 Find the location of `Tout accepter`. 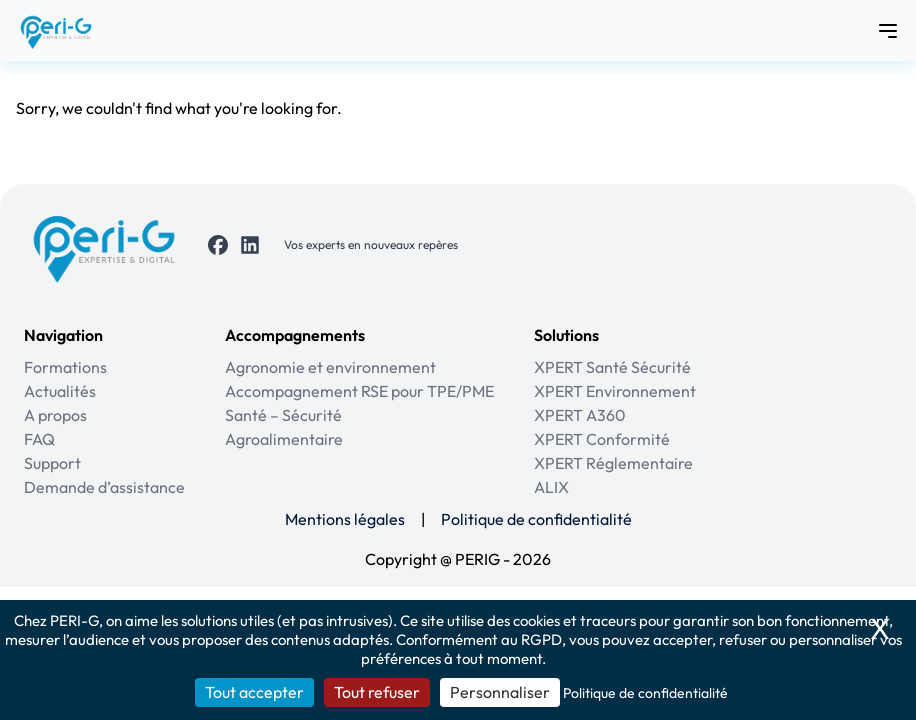

Tout accepter is located at coordinates (254, 692).